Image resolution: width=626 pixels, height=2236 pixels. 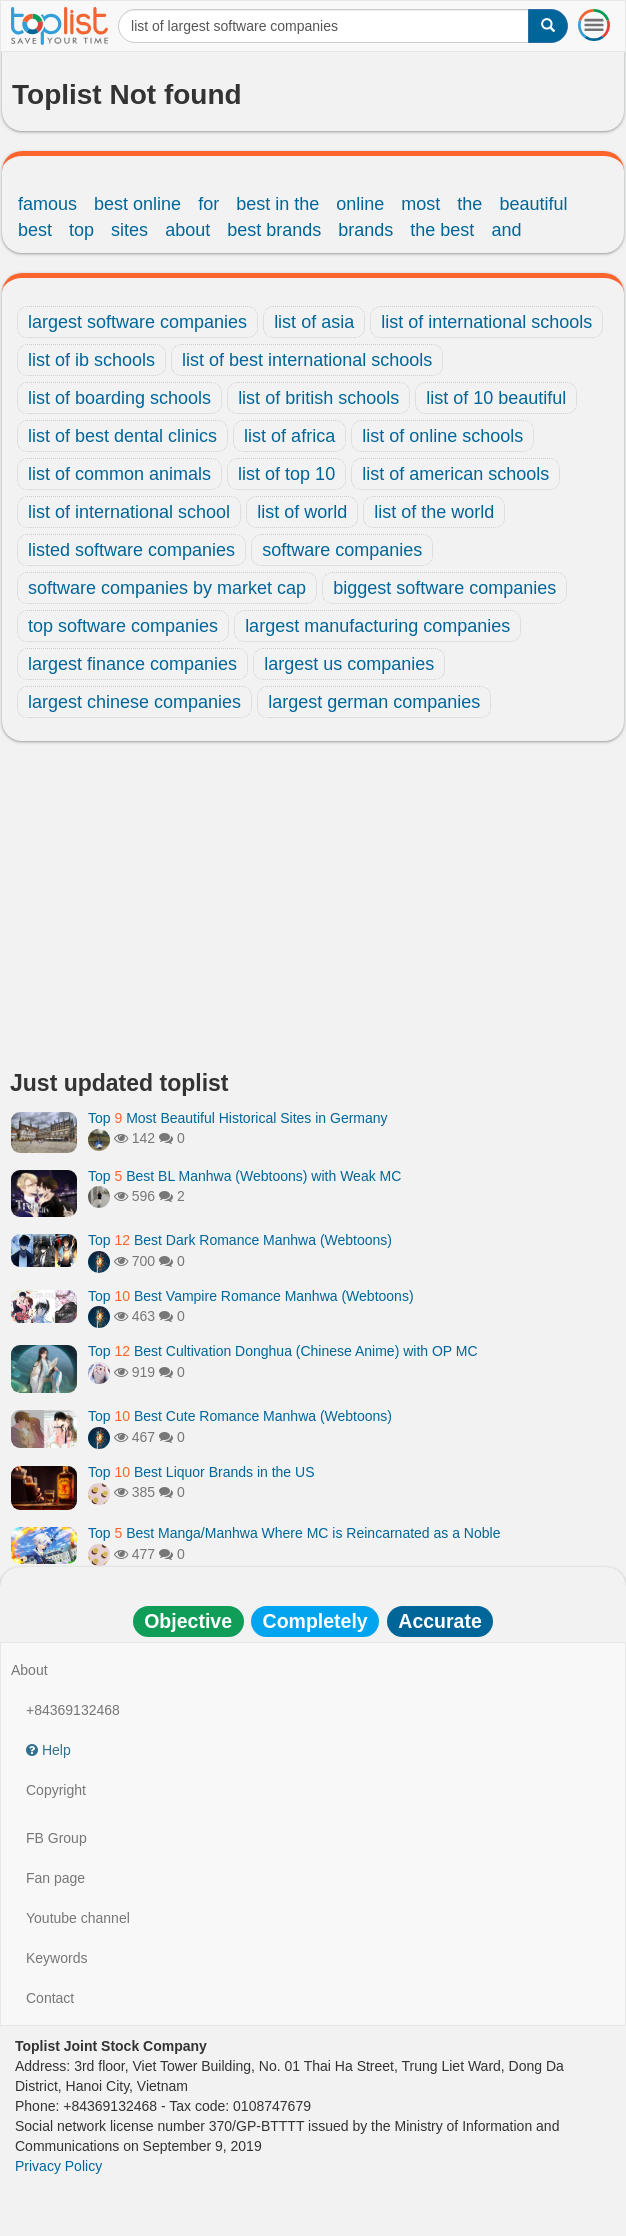 I want to click on best, so click(x=35, y=230).